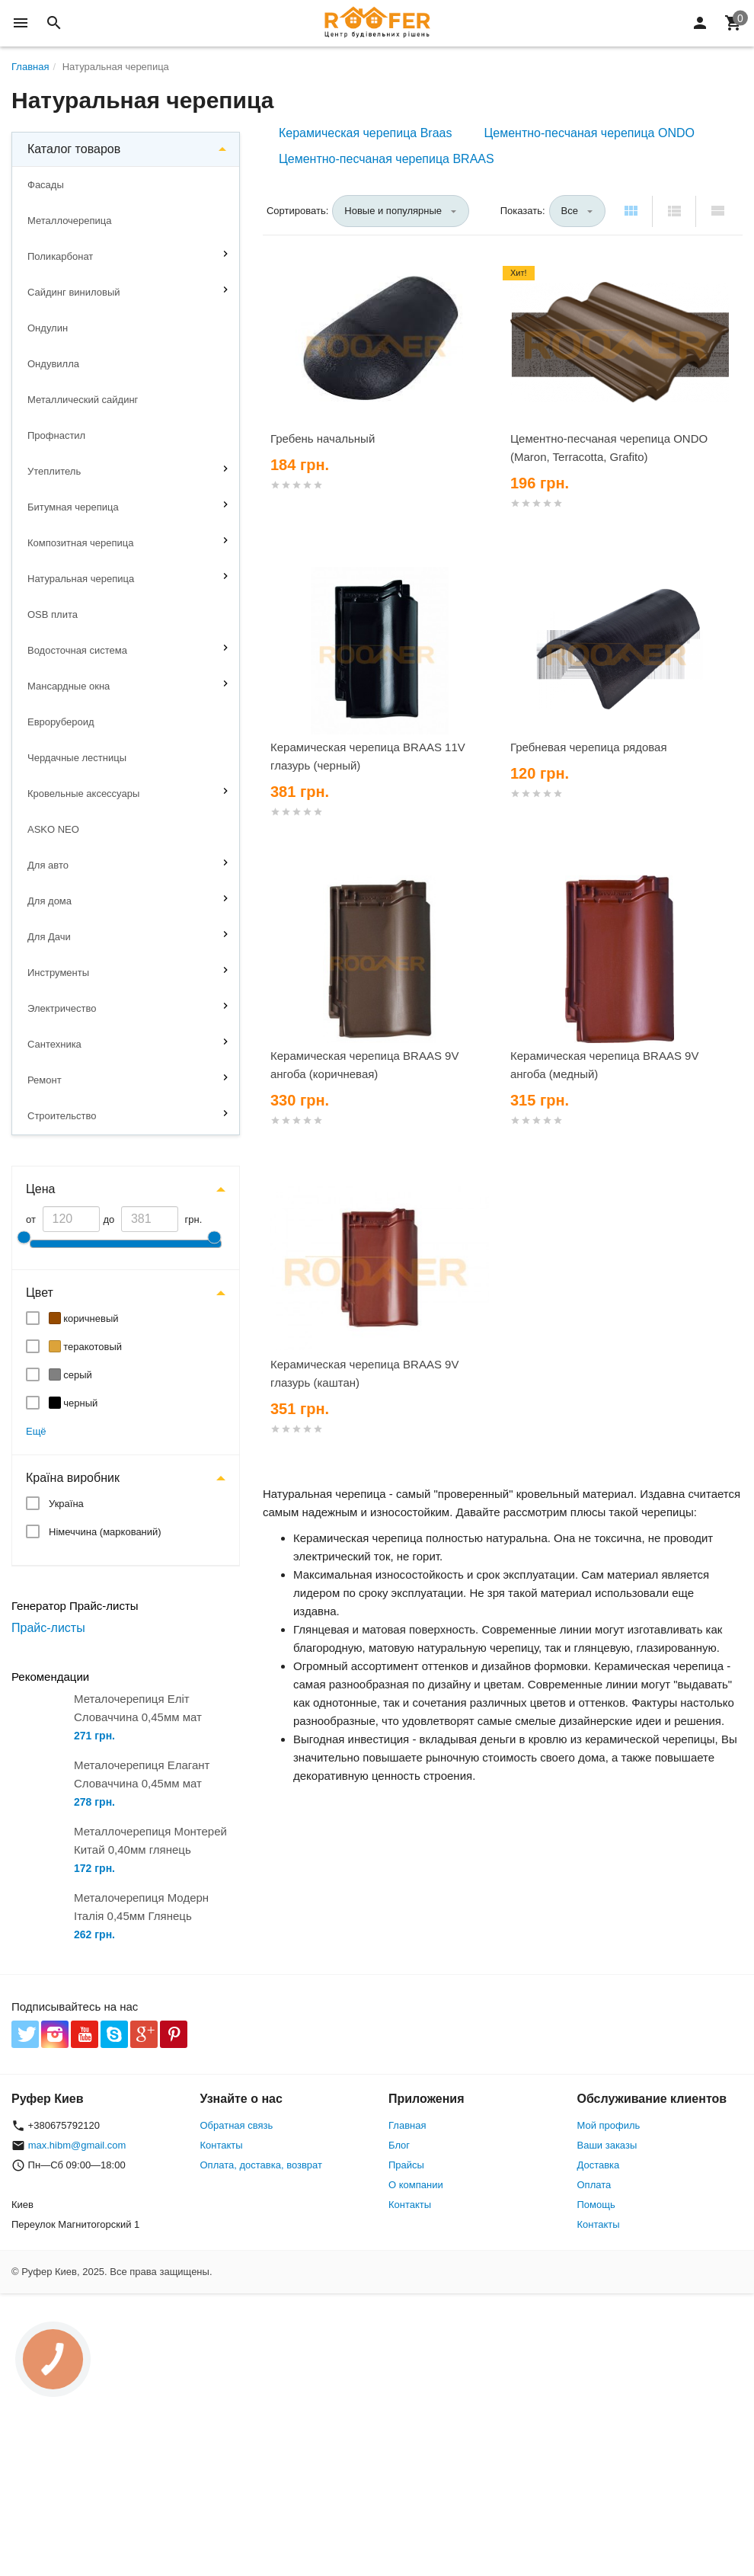 The image size is (754, 2576). I want to click on Для дома, so click(49, 901).